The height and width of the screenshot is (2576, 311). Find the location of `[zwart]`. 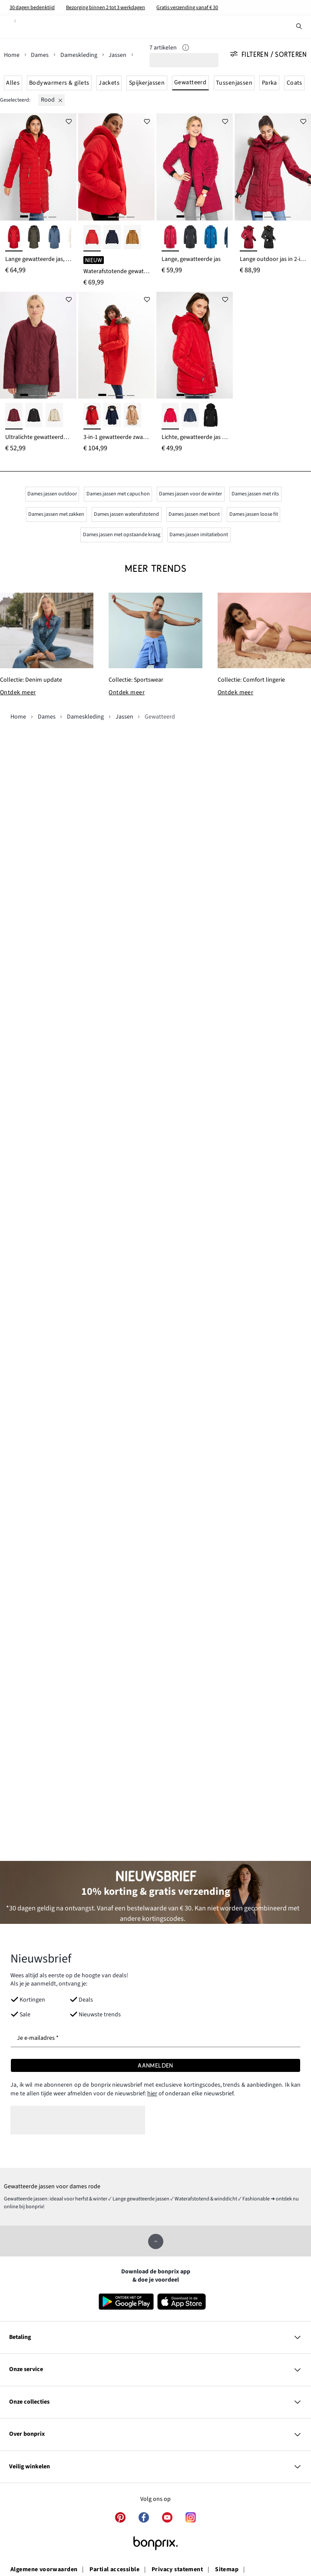

[zwart] is located at coordinates (190, 238).